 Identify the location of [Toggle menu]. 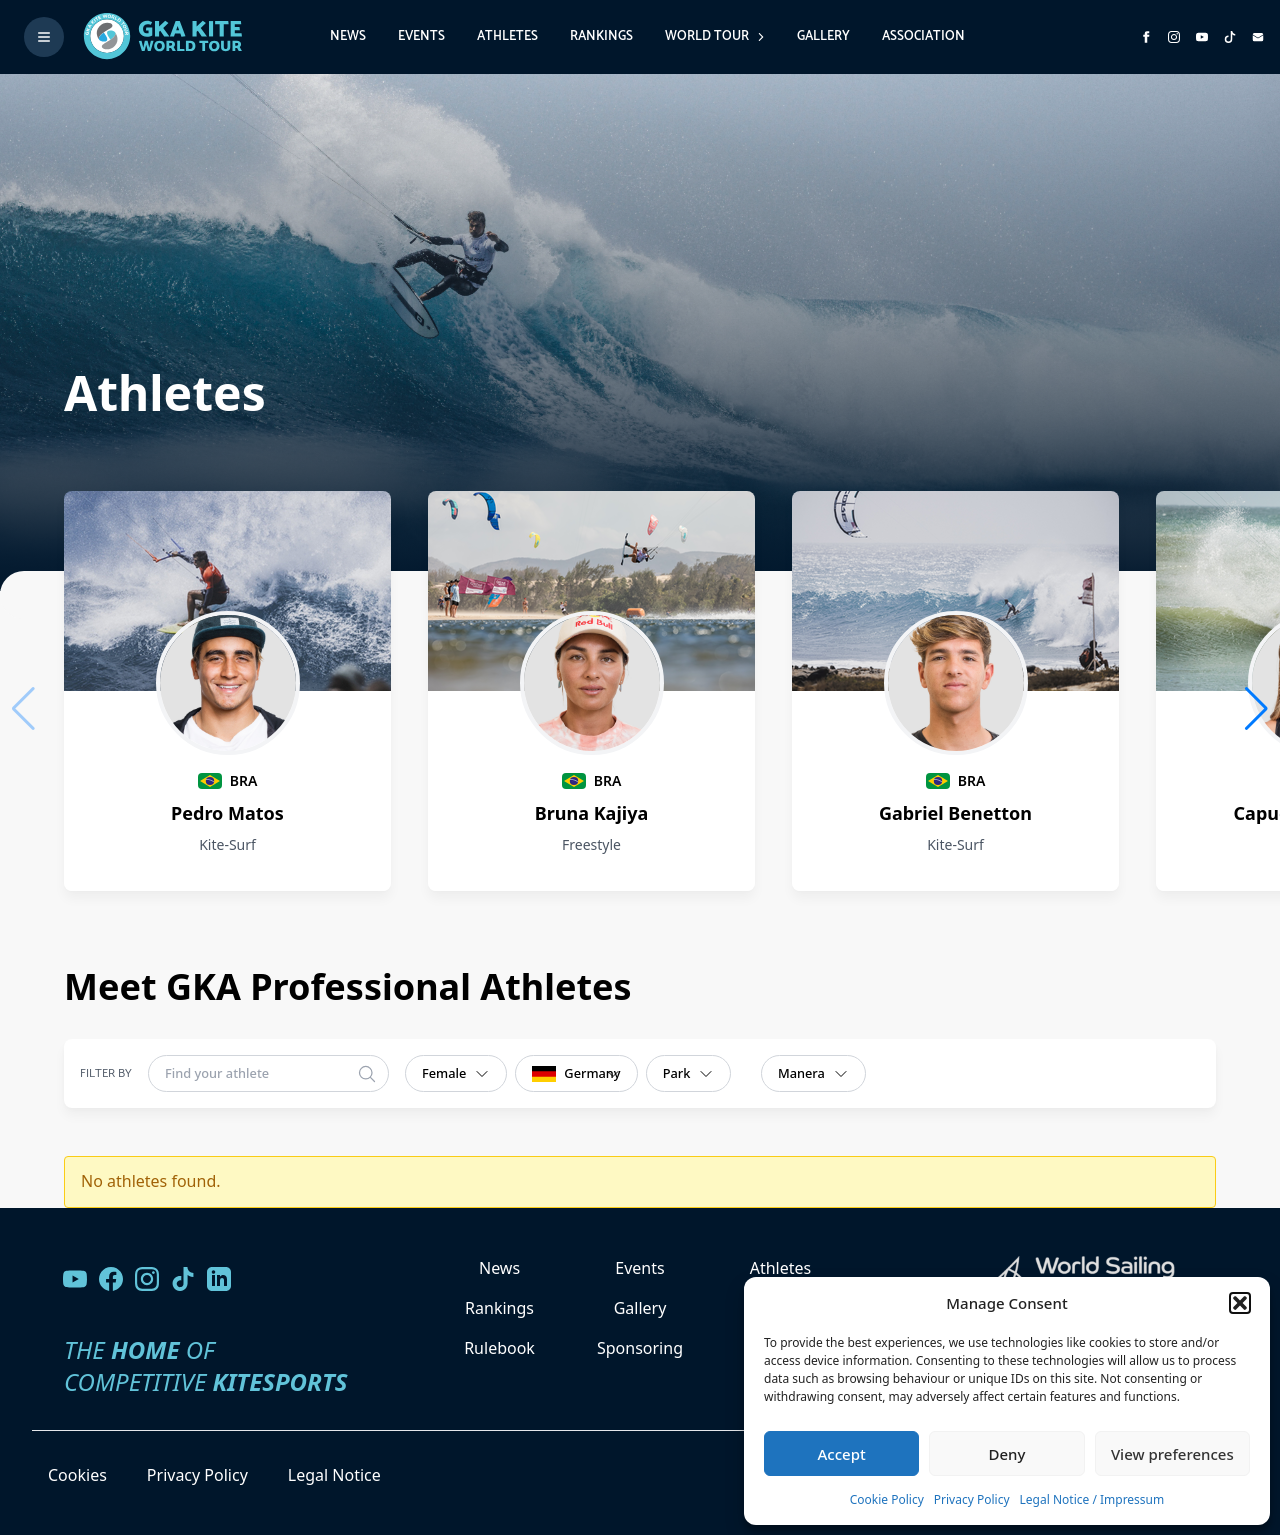
(44, 37).